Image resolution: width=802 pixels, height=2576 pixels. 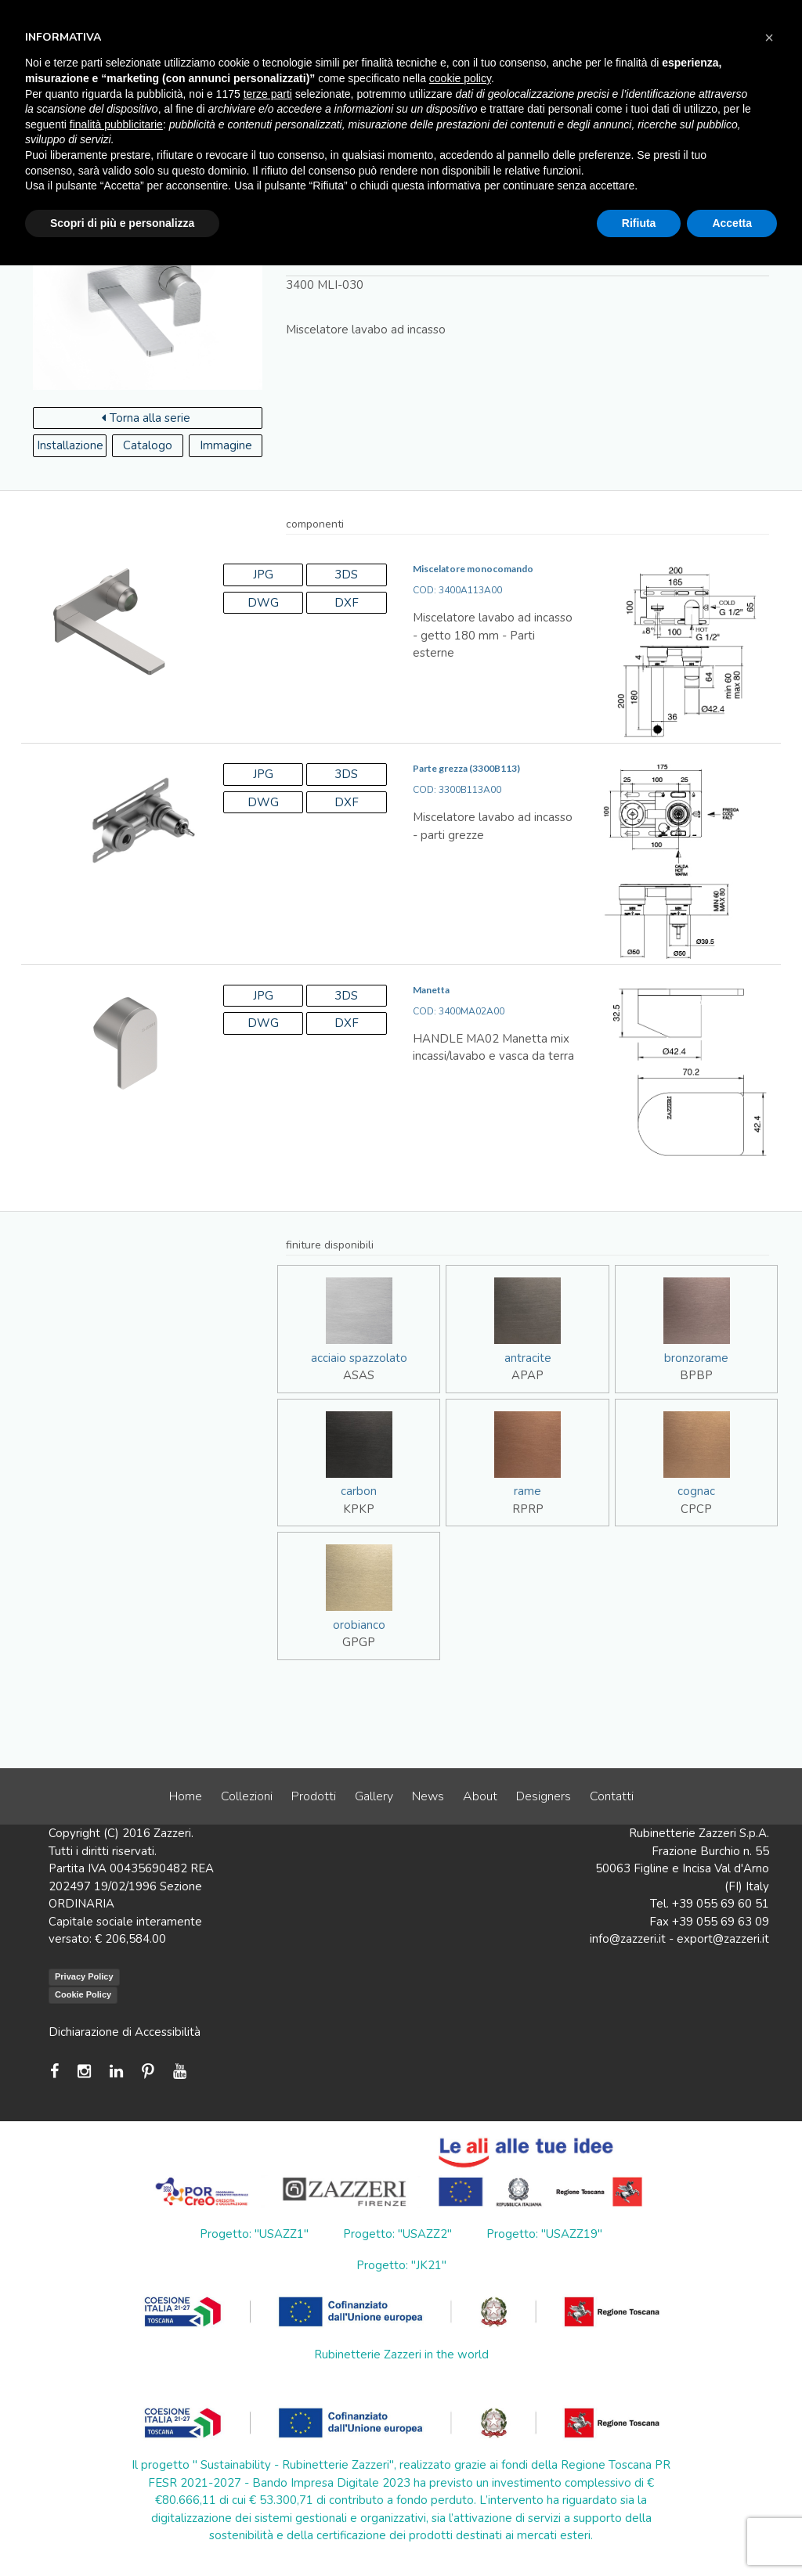 I want to click on Accetta [button], so click(x=732, y=223).